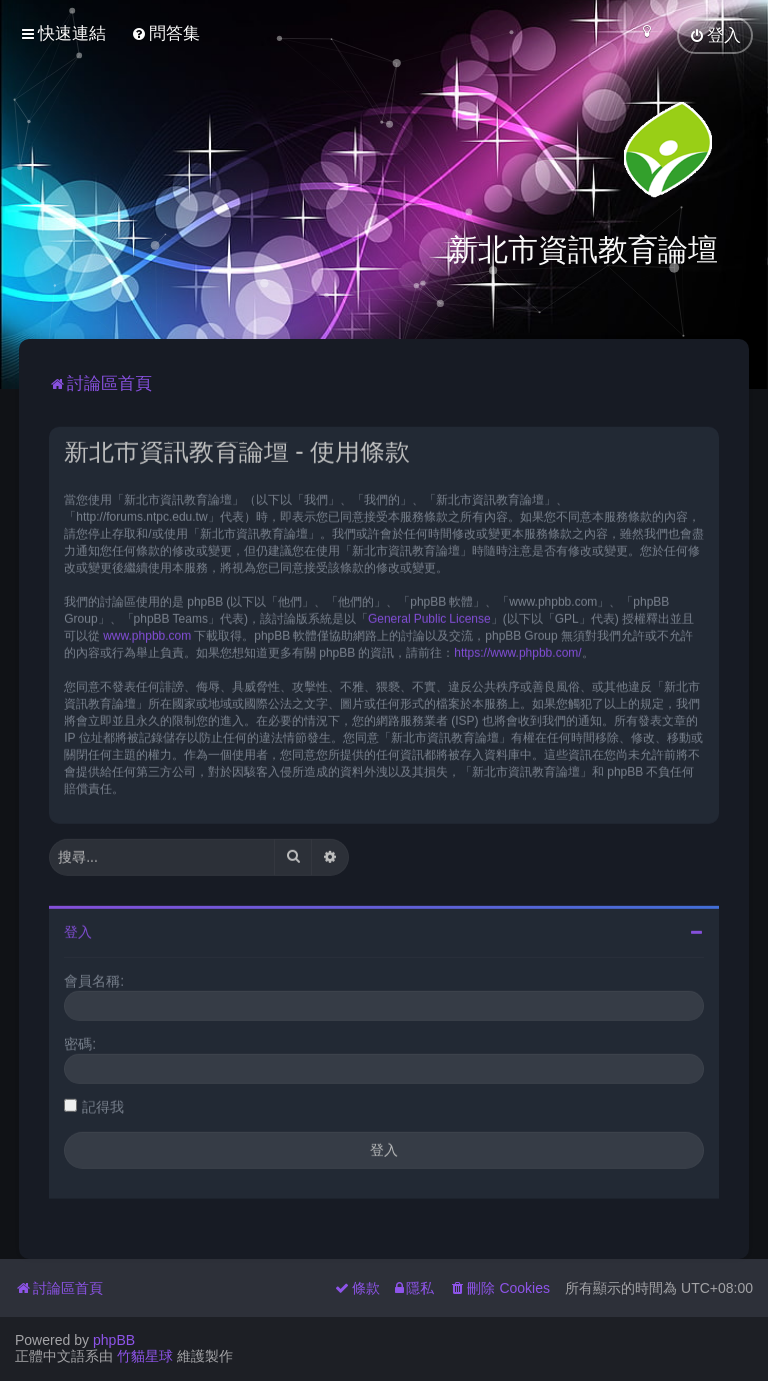 The width and height of the screenshot is (768, 1381). I want to click on [menuitem], so click(165, 33).